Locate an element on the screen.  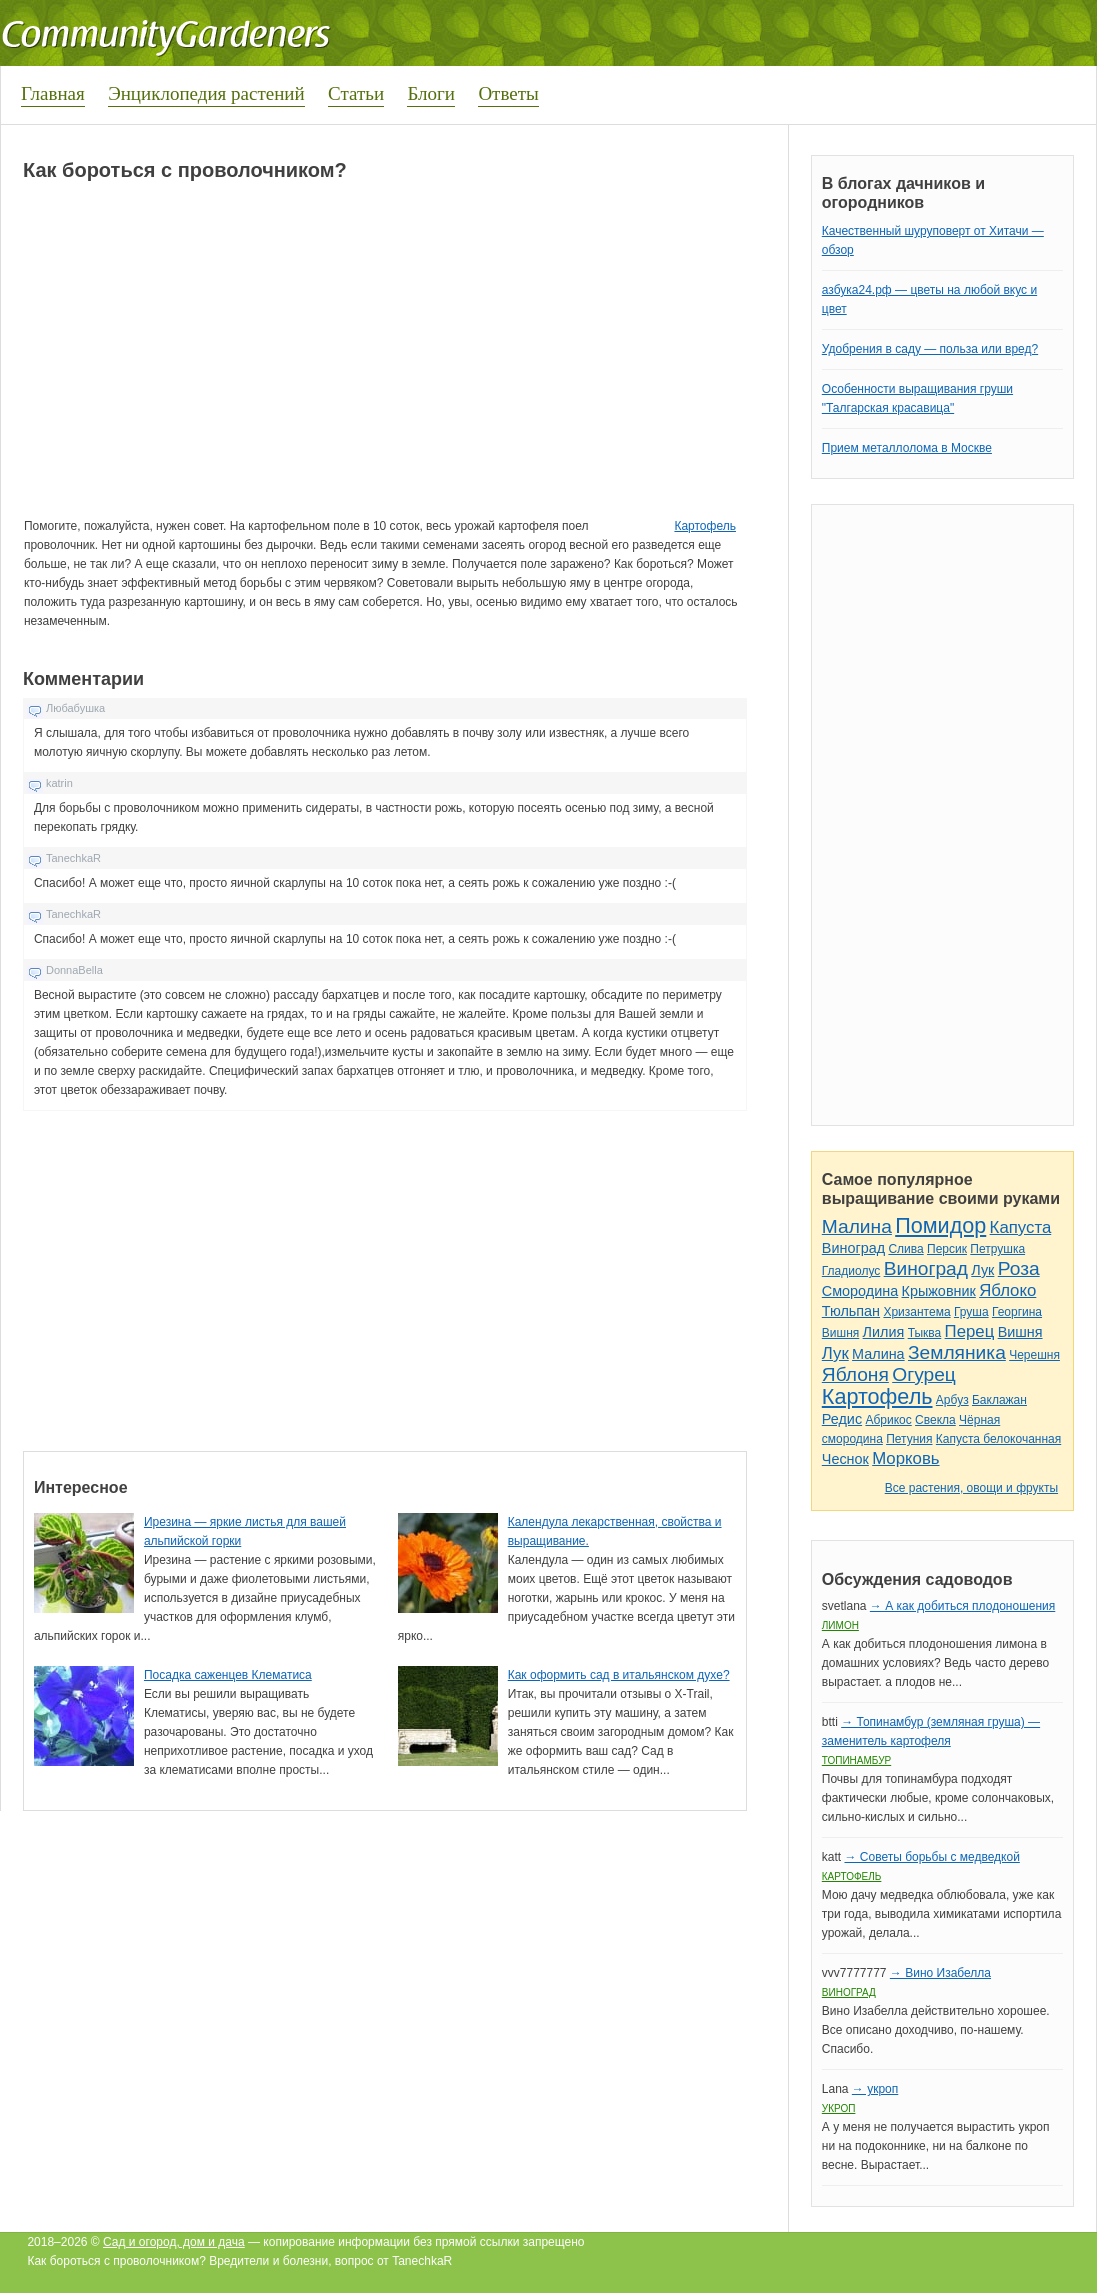
Георгина is located at coordinates (1017, 1312).